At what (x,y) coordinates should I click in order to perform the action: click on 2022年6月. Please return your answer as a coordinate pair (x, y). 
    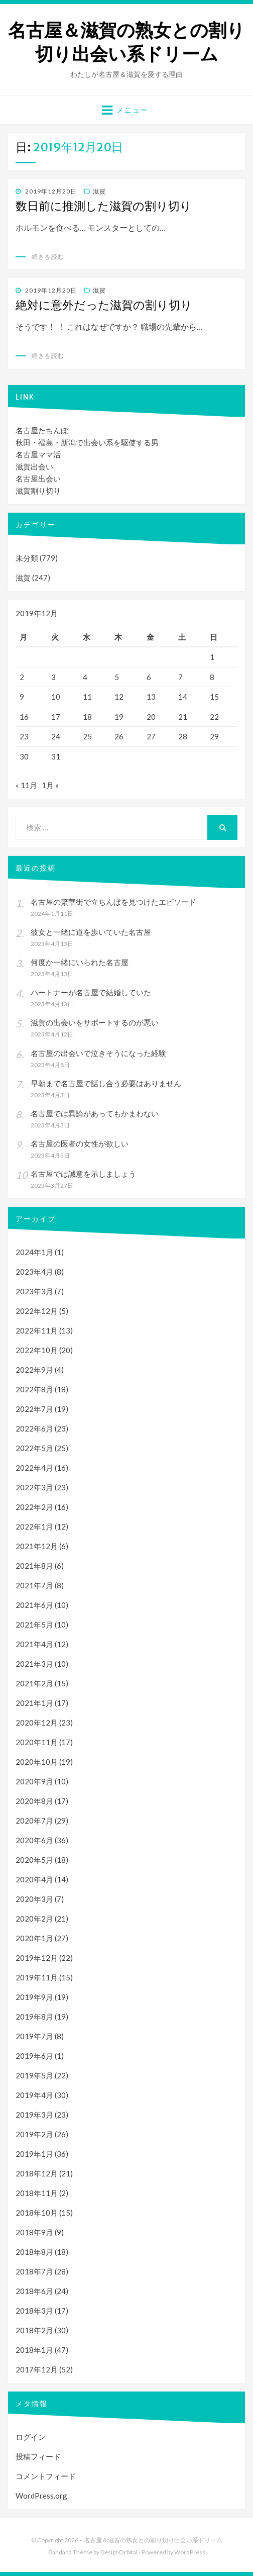
    Looking at the image, I should click on (34, 1428).